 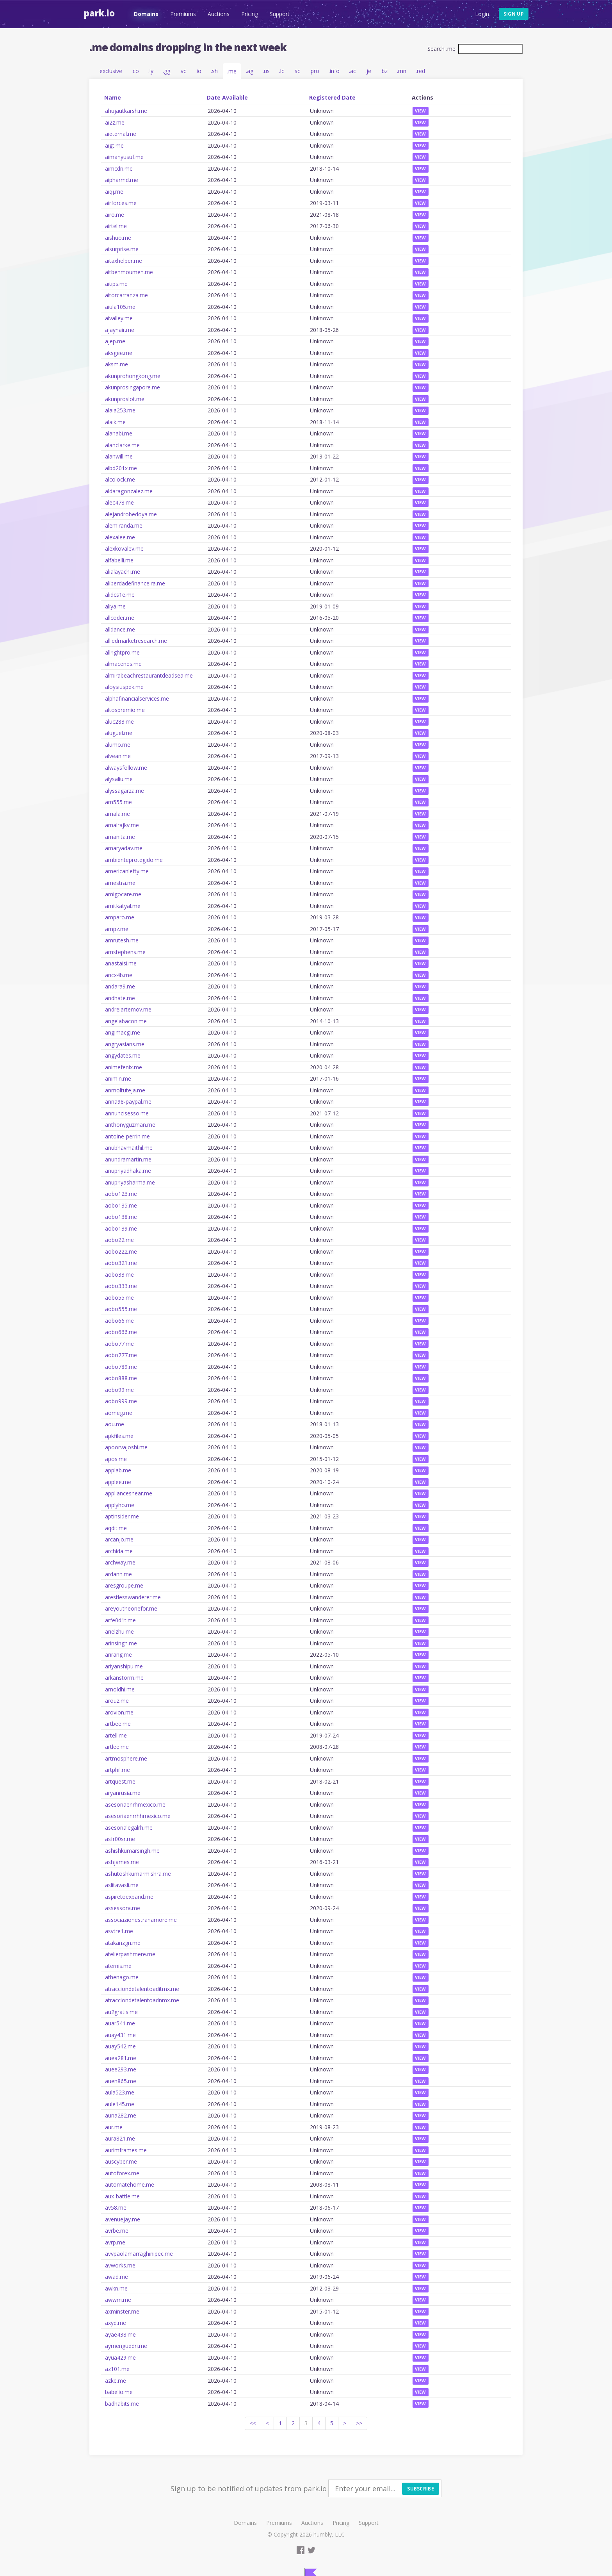 I want to click on akunproslot.me, so click(x=124, y=399).